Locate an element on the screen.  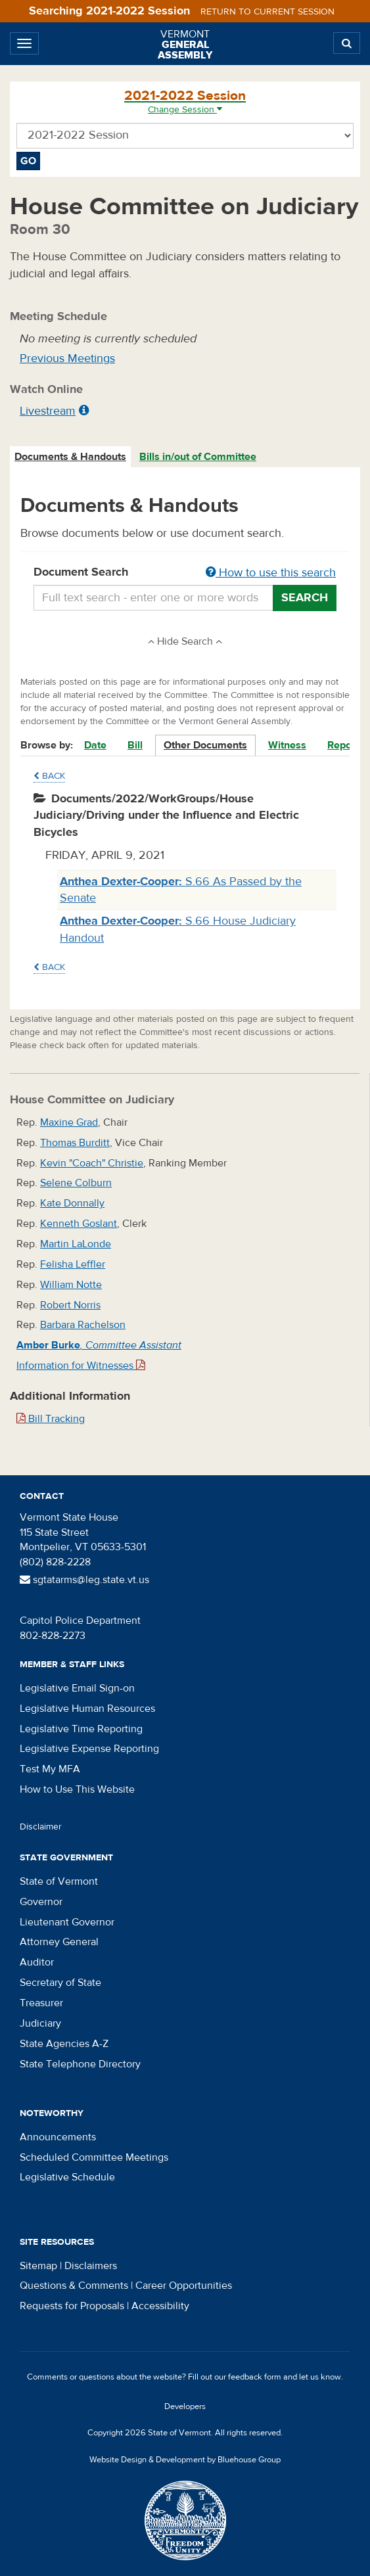
Career Opportunities is located at coordinates (183, 2285).